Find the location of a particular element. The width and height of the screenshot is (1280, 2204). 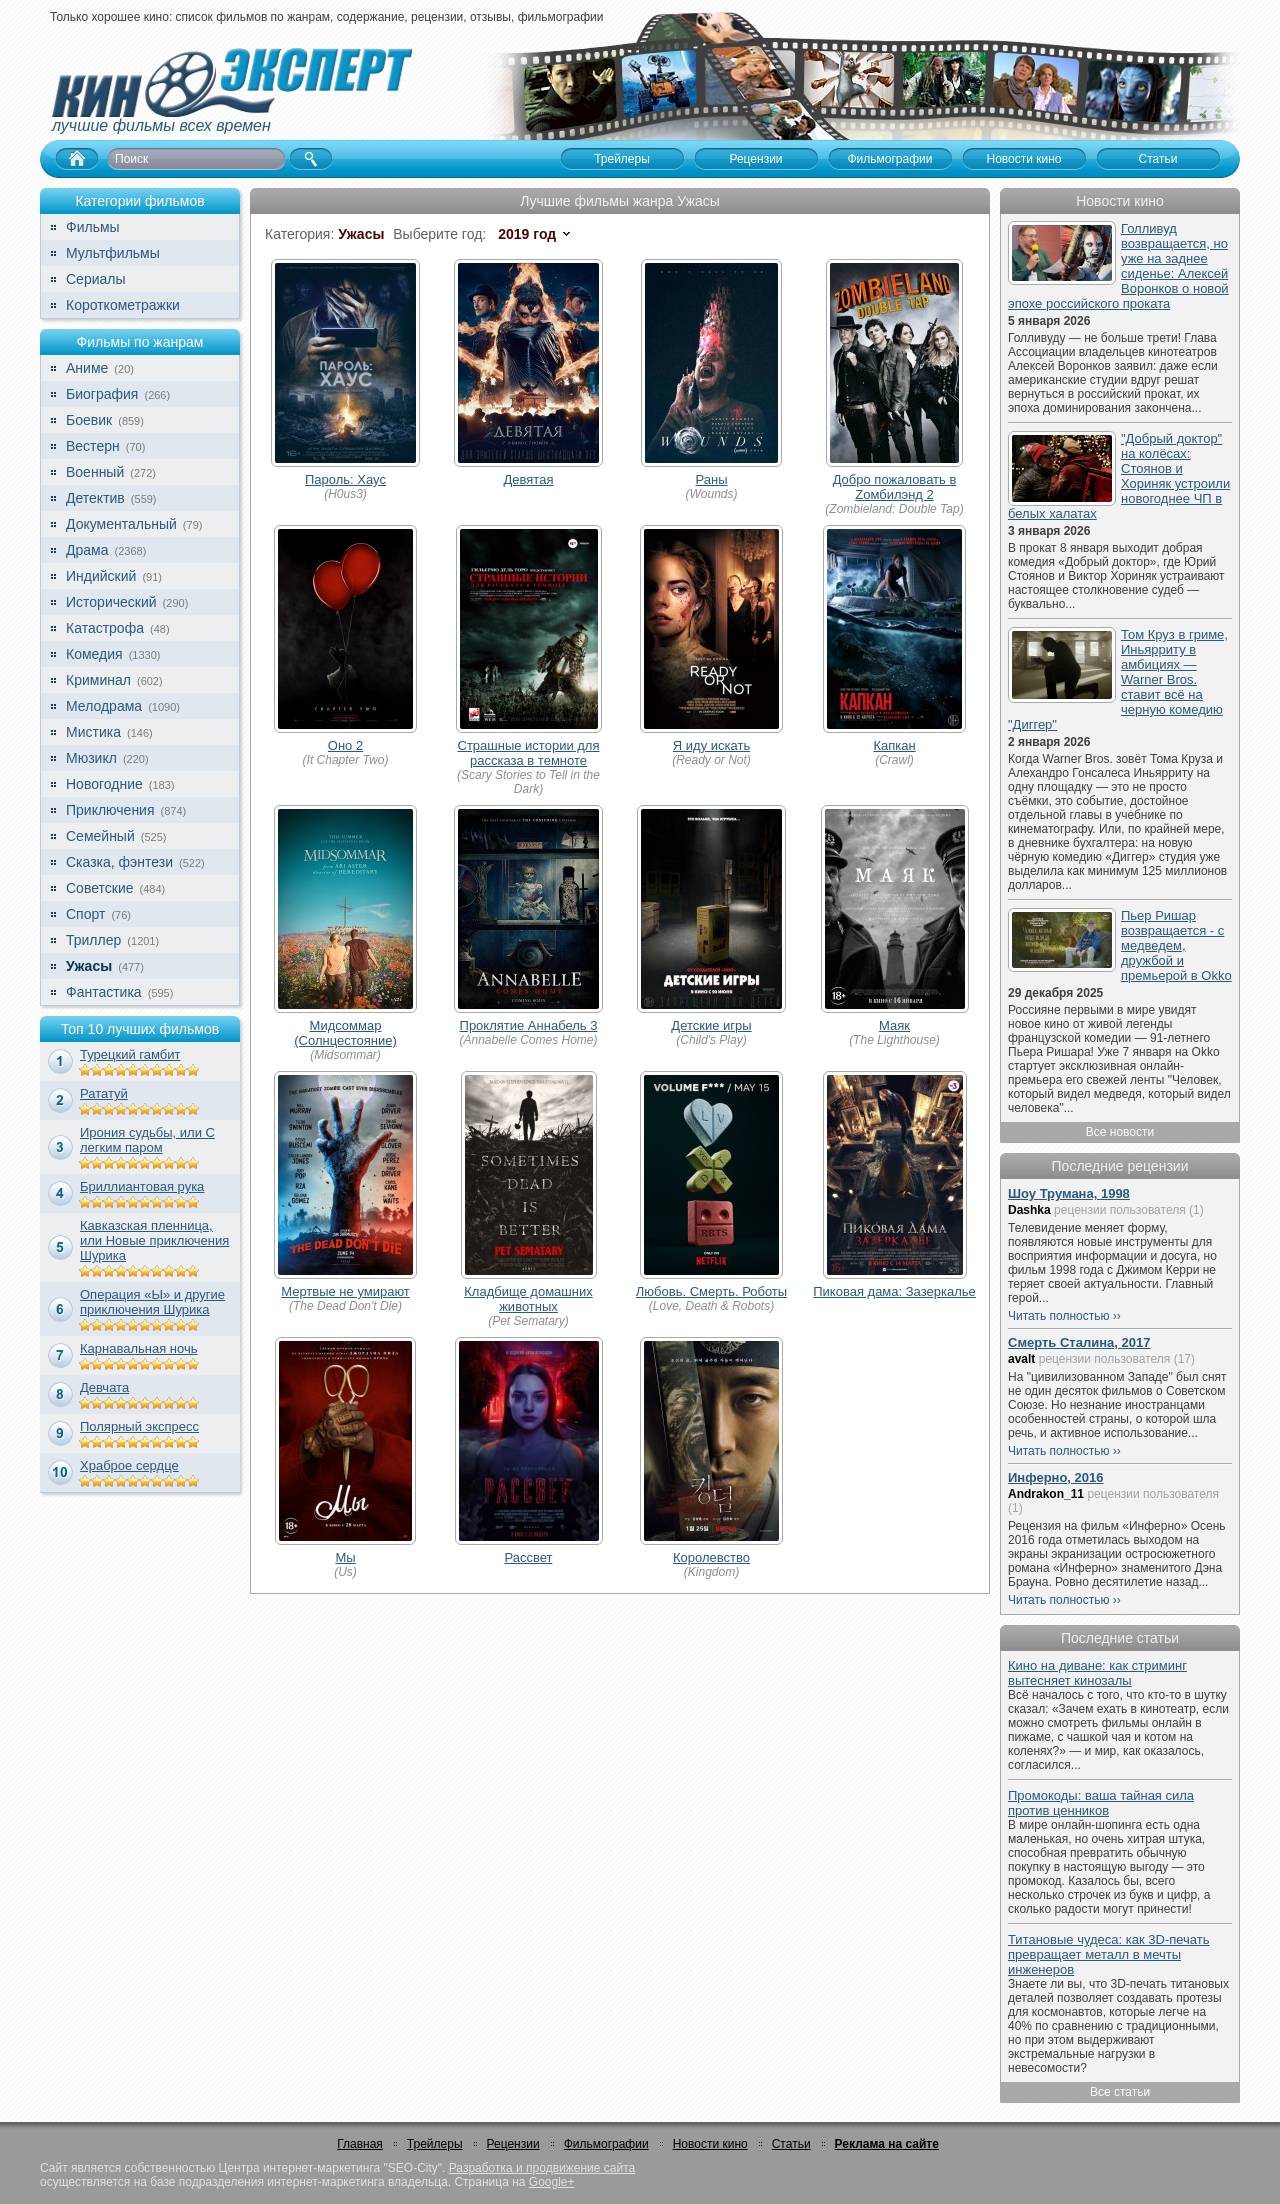

Рассвет is located at coordinates (529, 1557).